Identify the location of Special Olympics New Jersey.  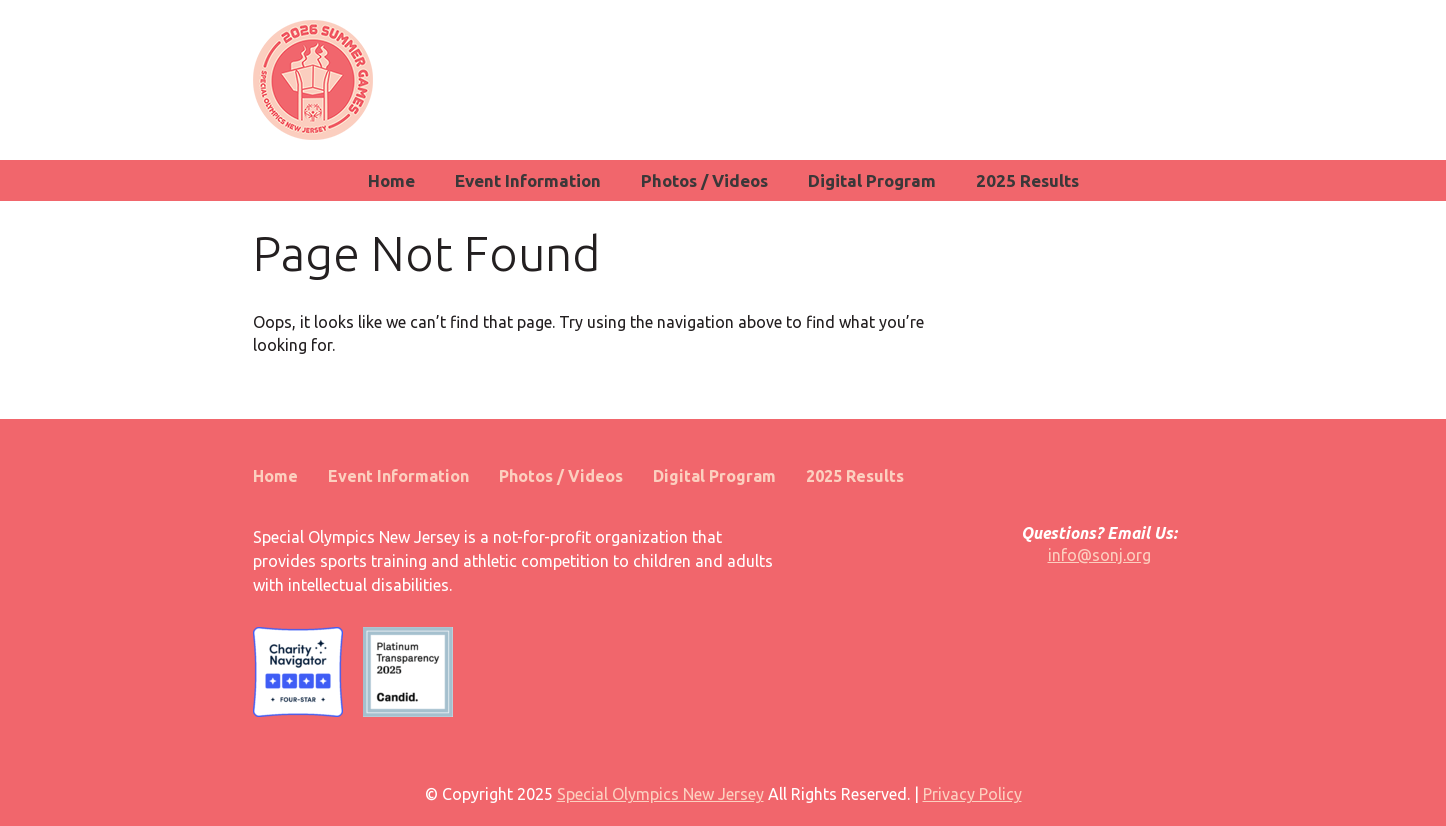
(660, 794).